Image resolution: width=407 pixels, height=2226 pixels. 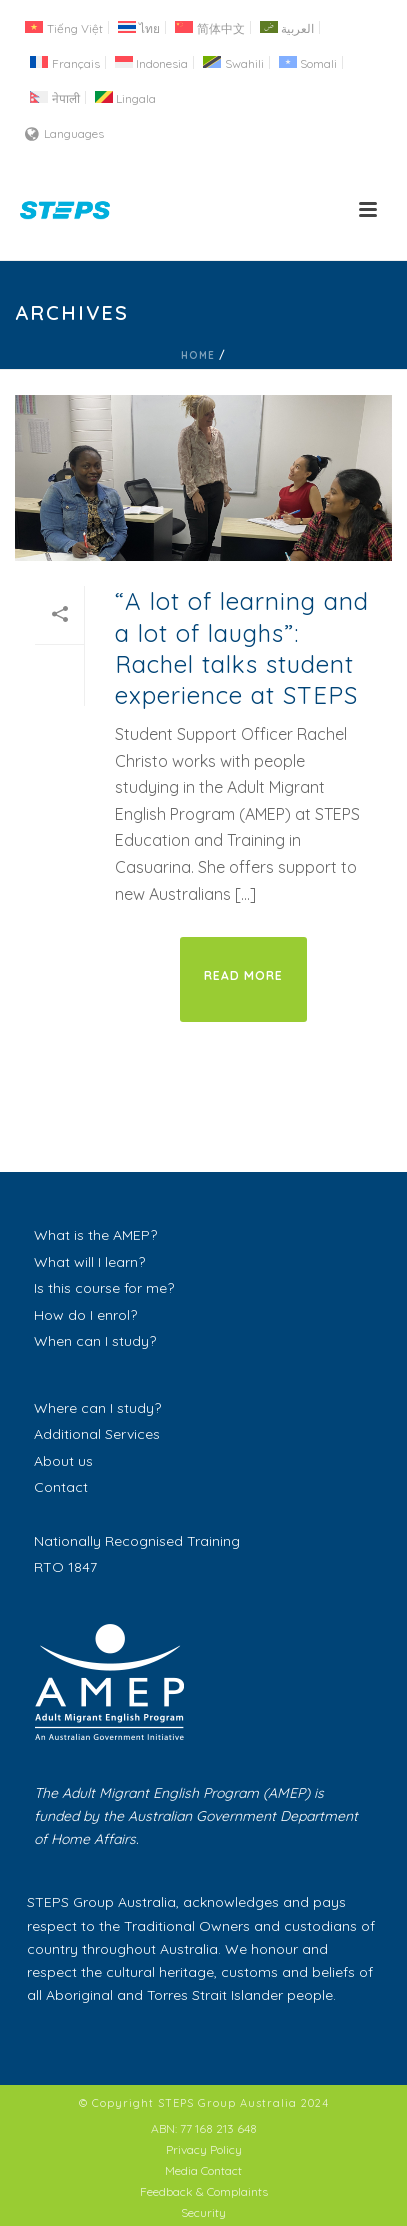 What do you see at coordinates (203, 2212) in the screenshot?
I see `Security` at bounding box center [203, 2212].